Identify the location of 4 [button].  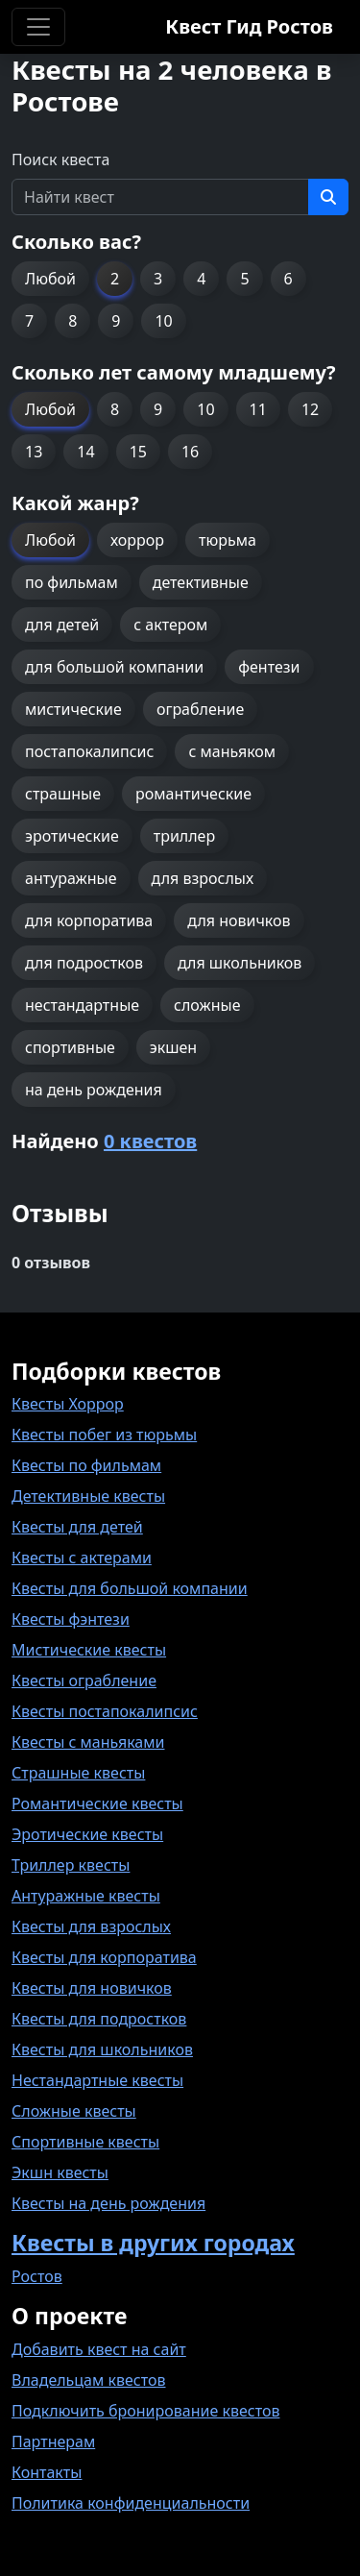
(201, 278).